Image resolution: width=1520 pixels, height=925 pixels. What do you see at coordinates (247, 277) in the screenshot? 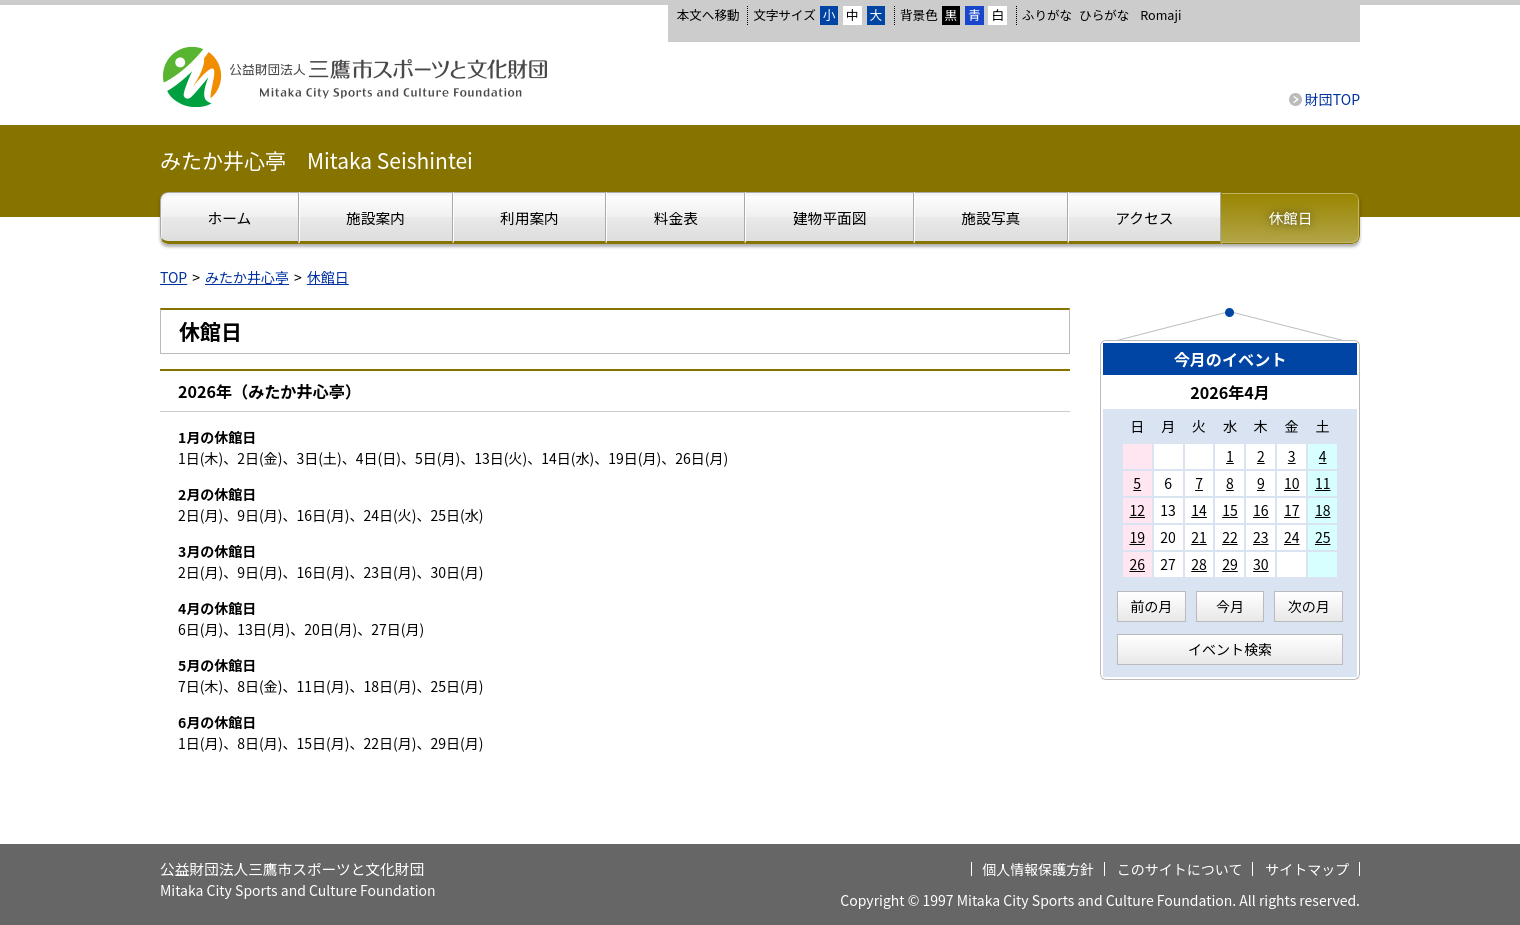
I see `みたか井心亭` at bounding box center [247, 277].